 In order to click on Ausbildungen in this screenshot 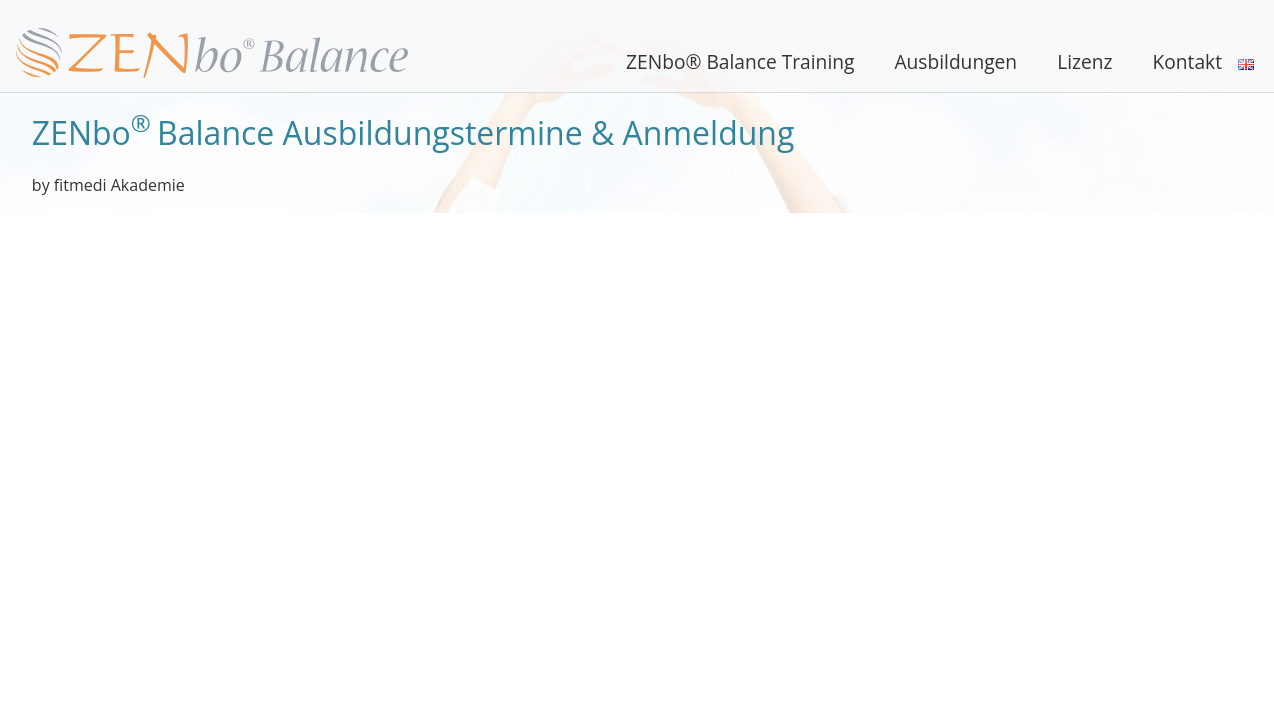, I will do `click(955, 61)`.